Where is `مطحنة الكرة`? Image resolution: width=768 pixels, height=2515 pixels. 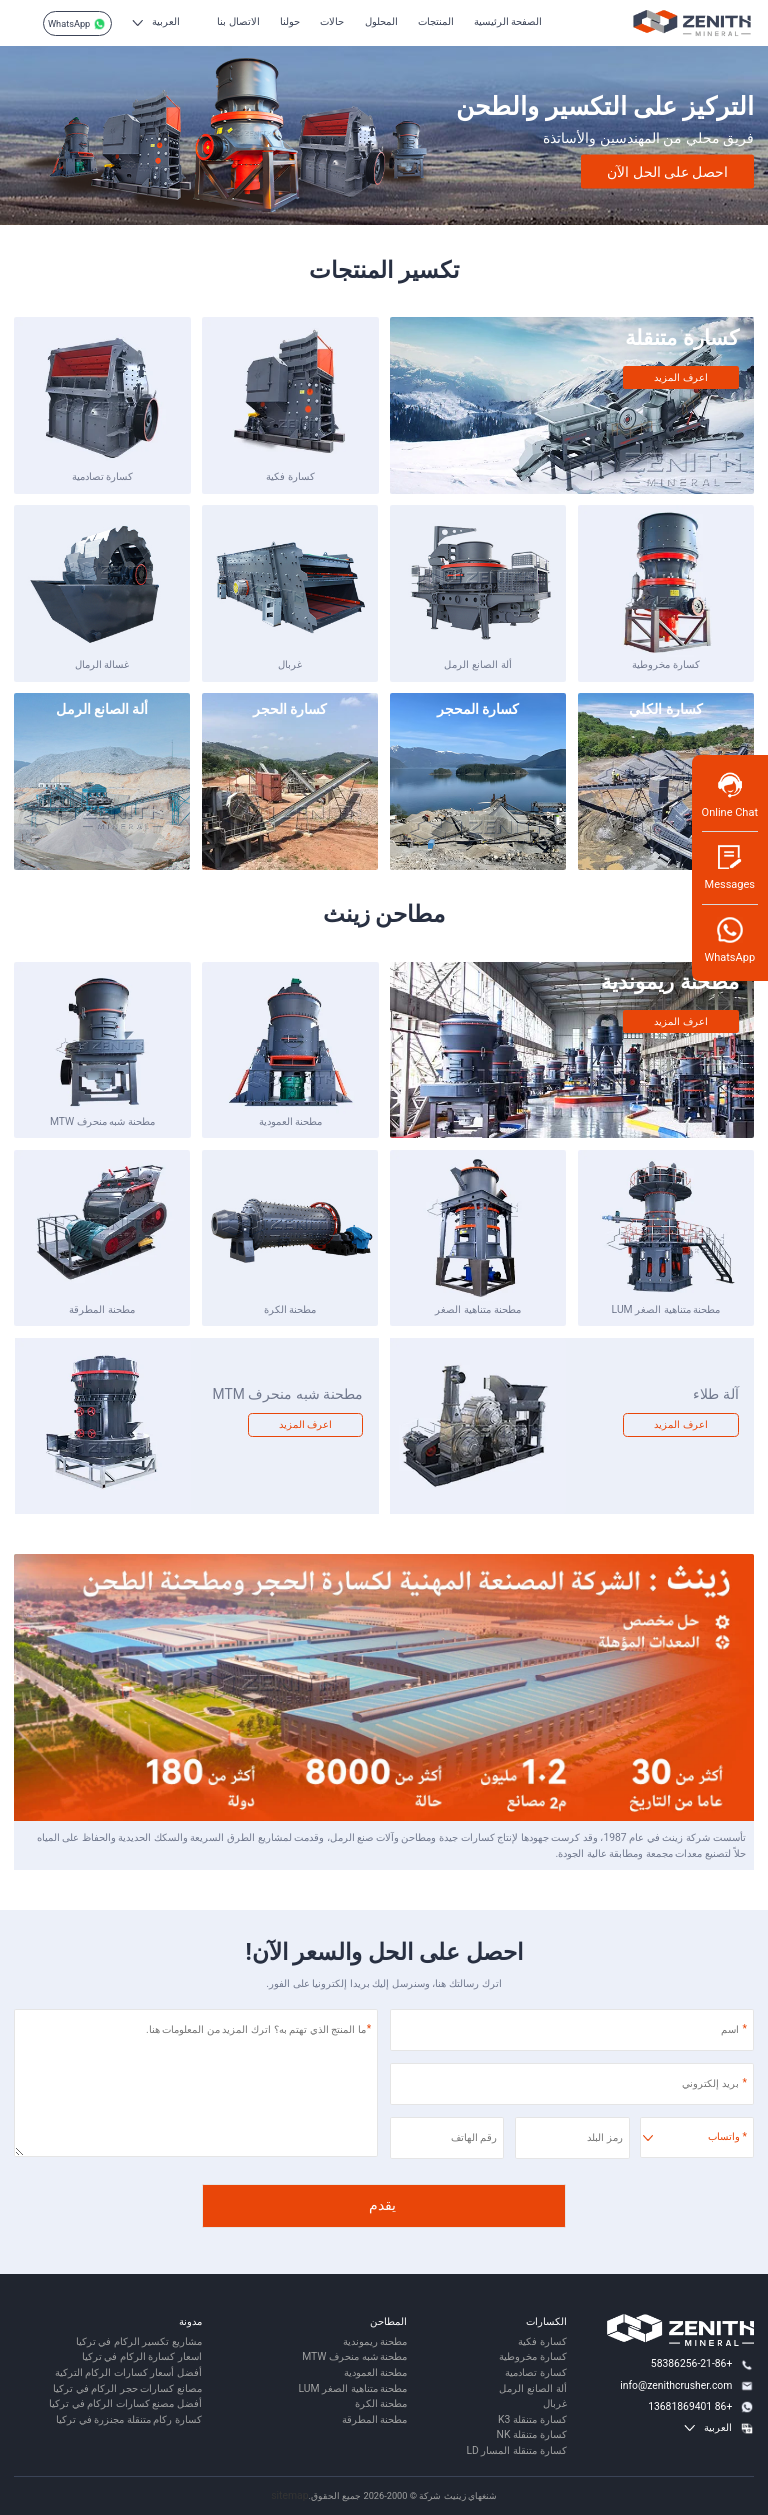
مطحنة الكرة is located at coordinates (290, 1309).